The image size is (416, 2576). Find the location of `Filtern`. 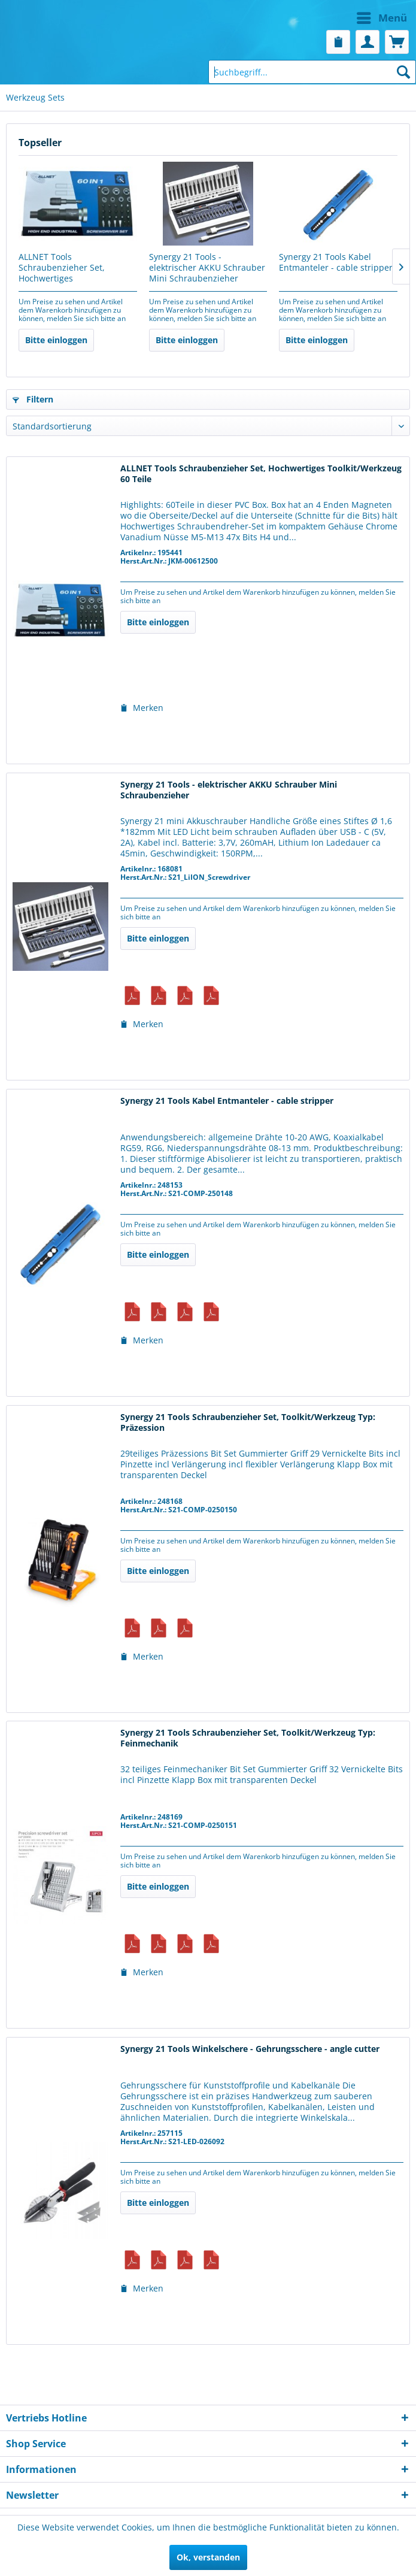

Filtern is located at coordinates (33, 399).